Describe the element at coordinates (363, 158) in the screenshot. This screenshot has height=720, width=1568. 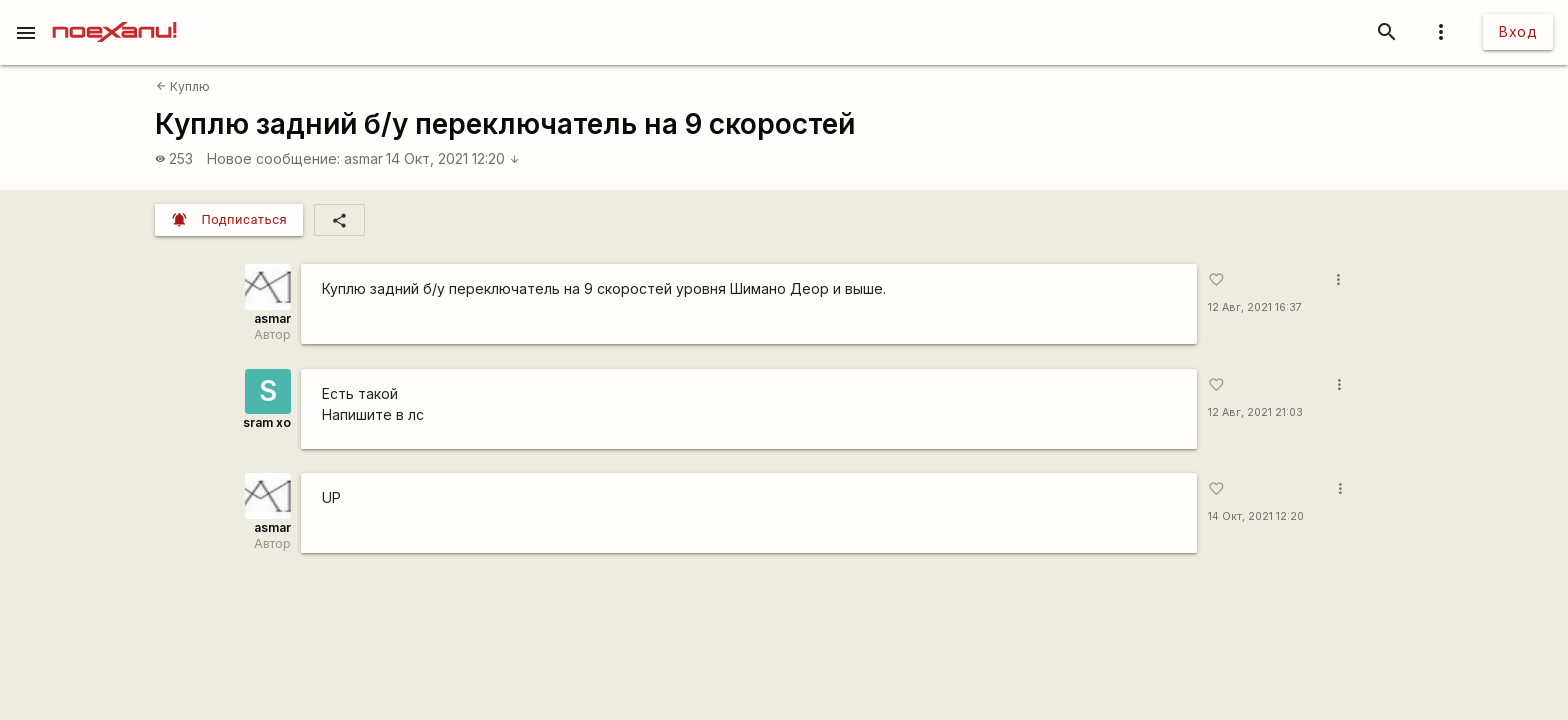
I see `asmar` at that location.